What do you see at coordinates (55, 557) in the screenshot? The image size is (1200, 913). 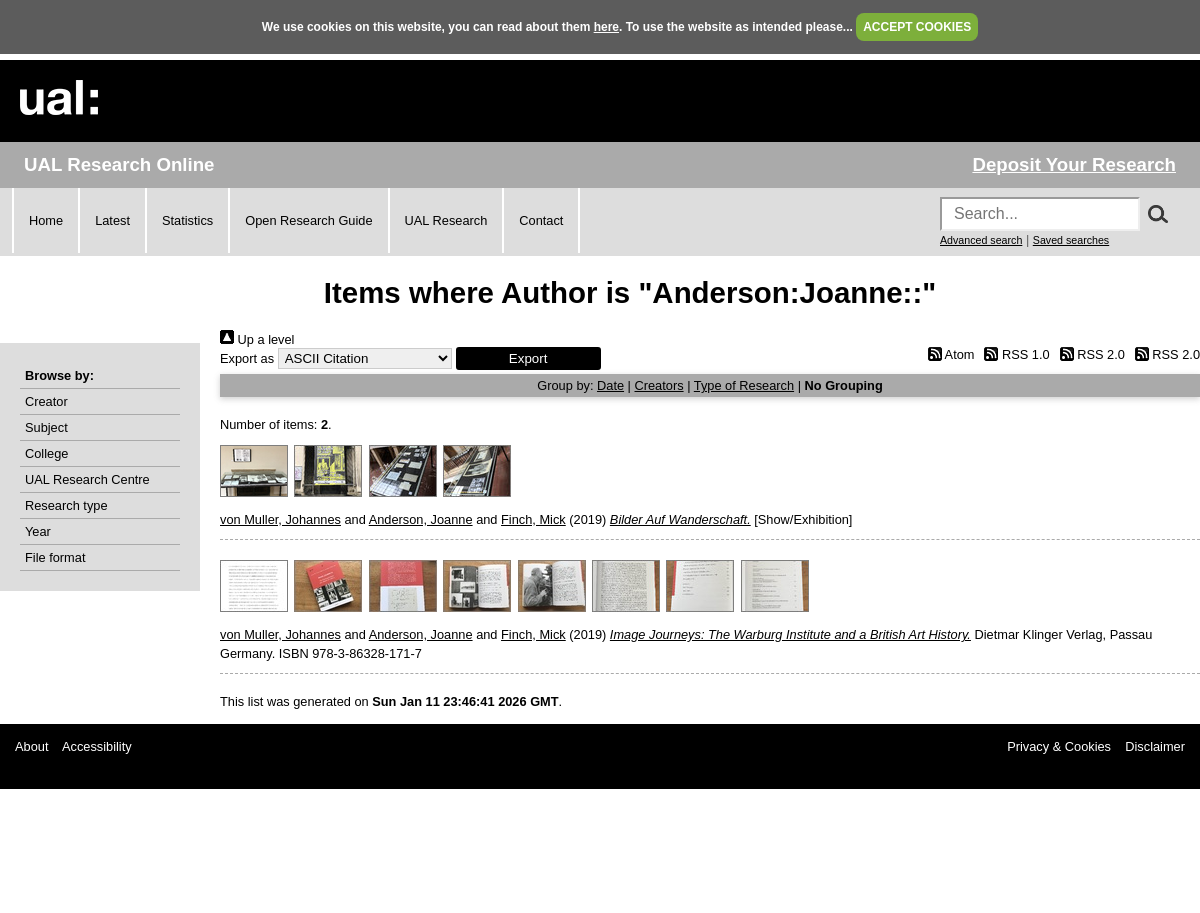 I see `File format` at bounding box center [55, 557].